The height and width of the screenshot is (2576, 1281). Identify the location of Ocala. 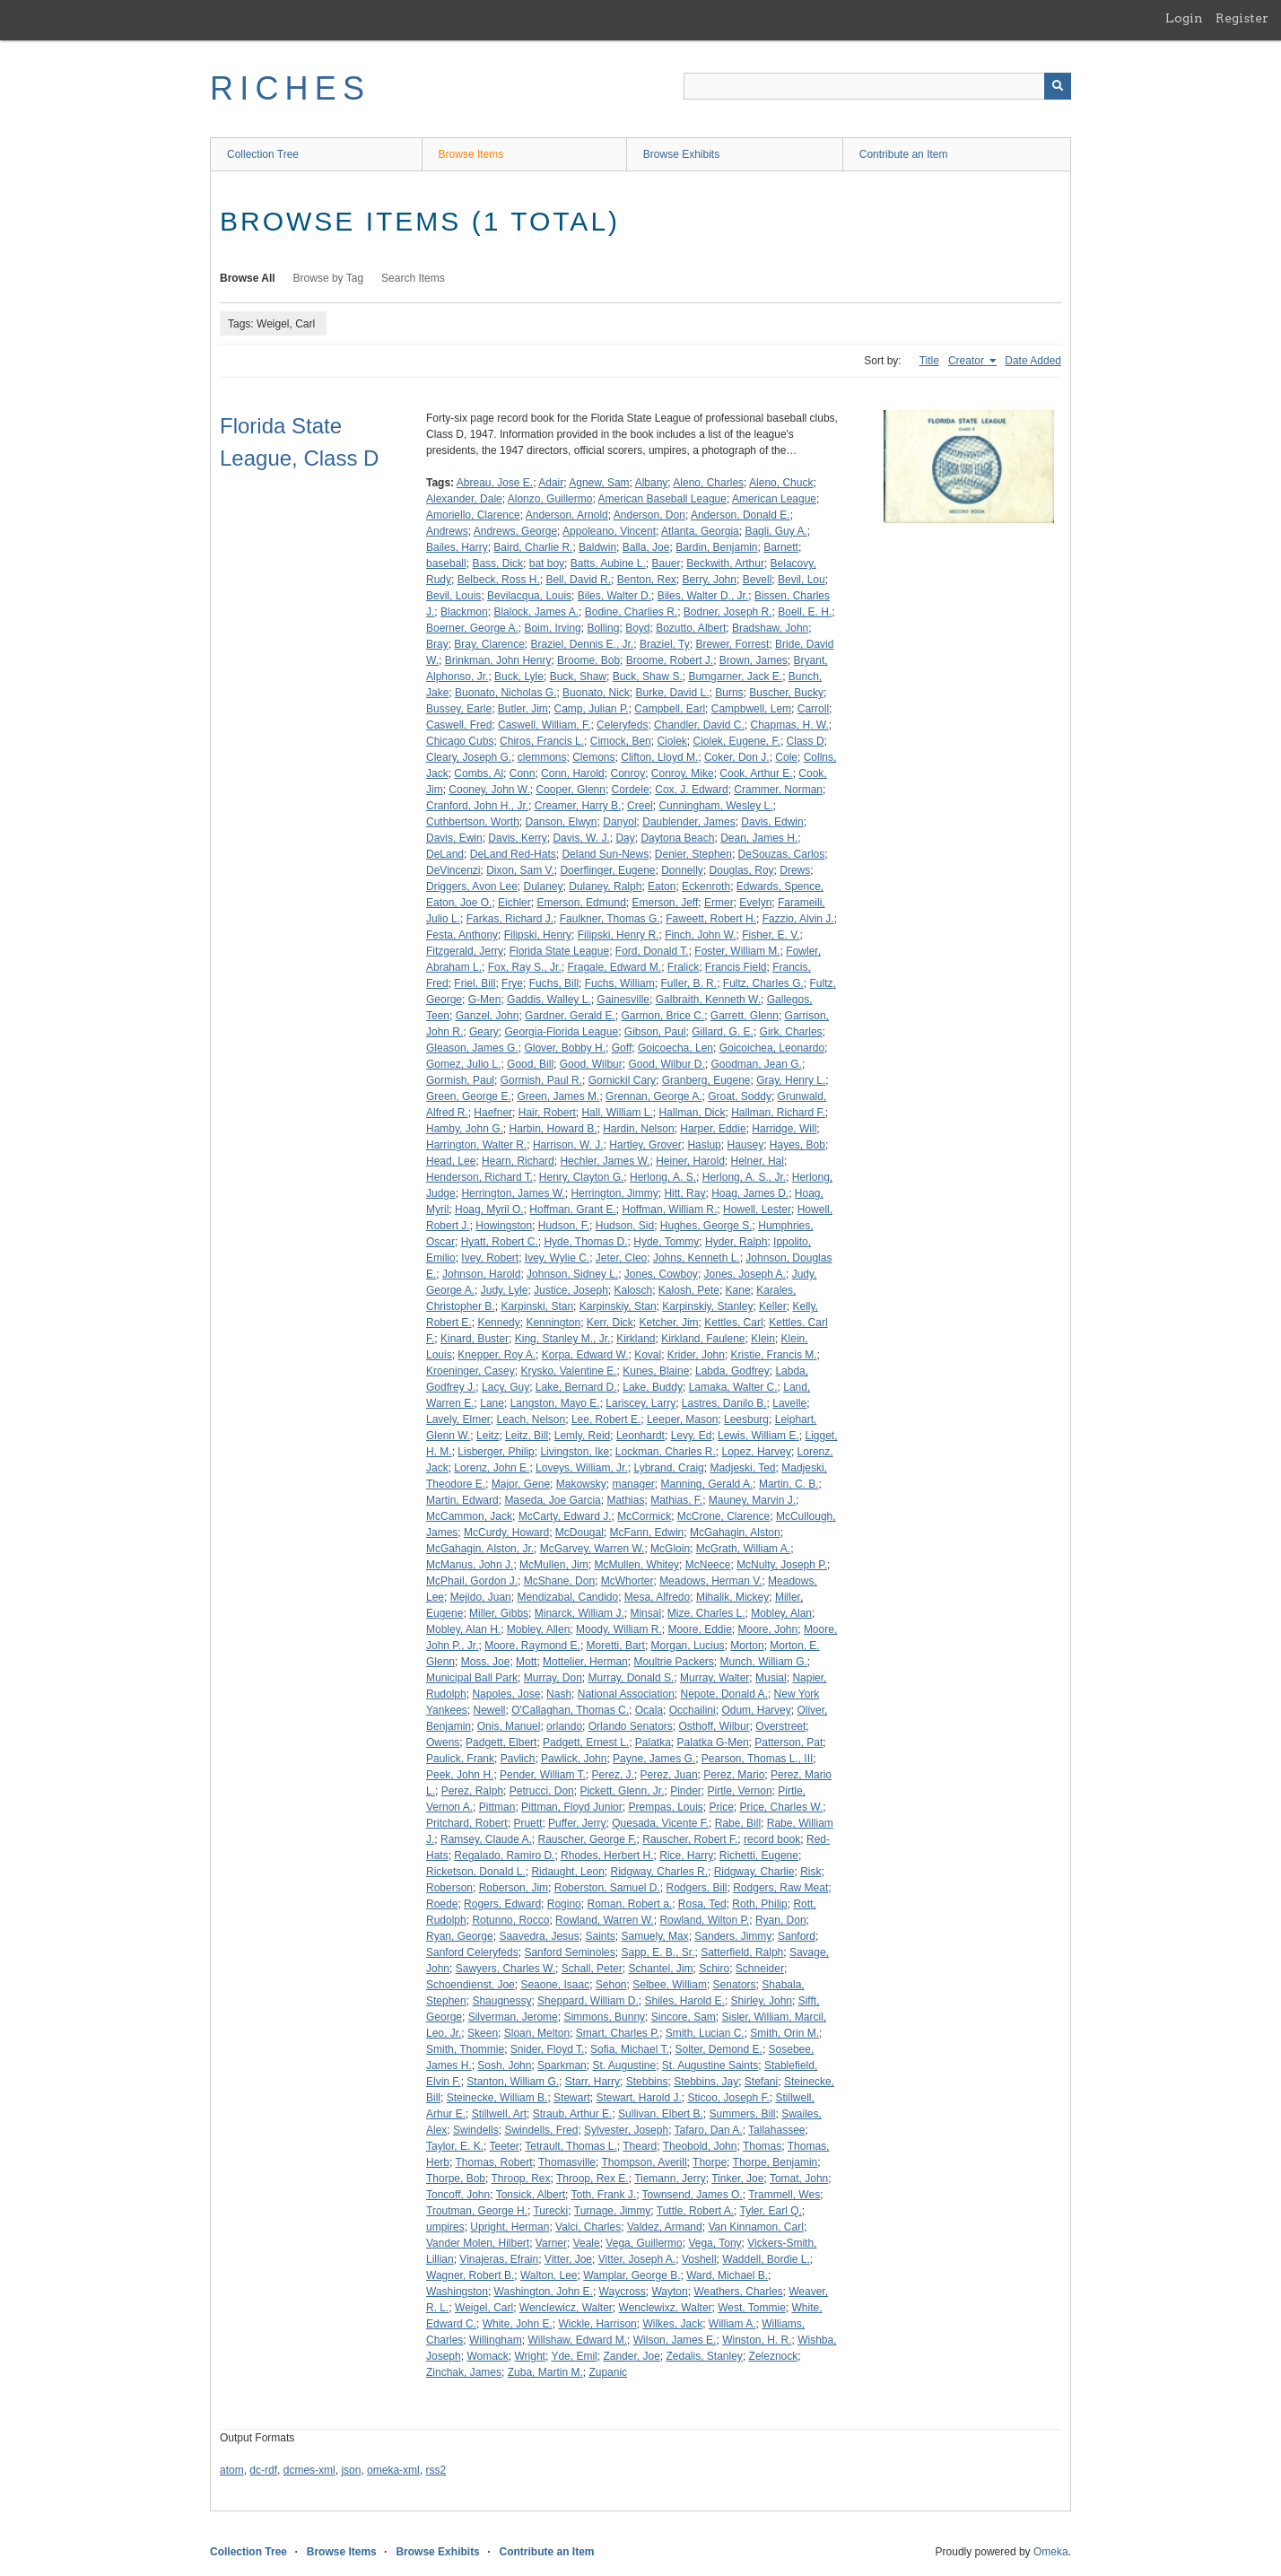
(649, 1710).